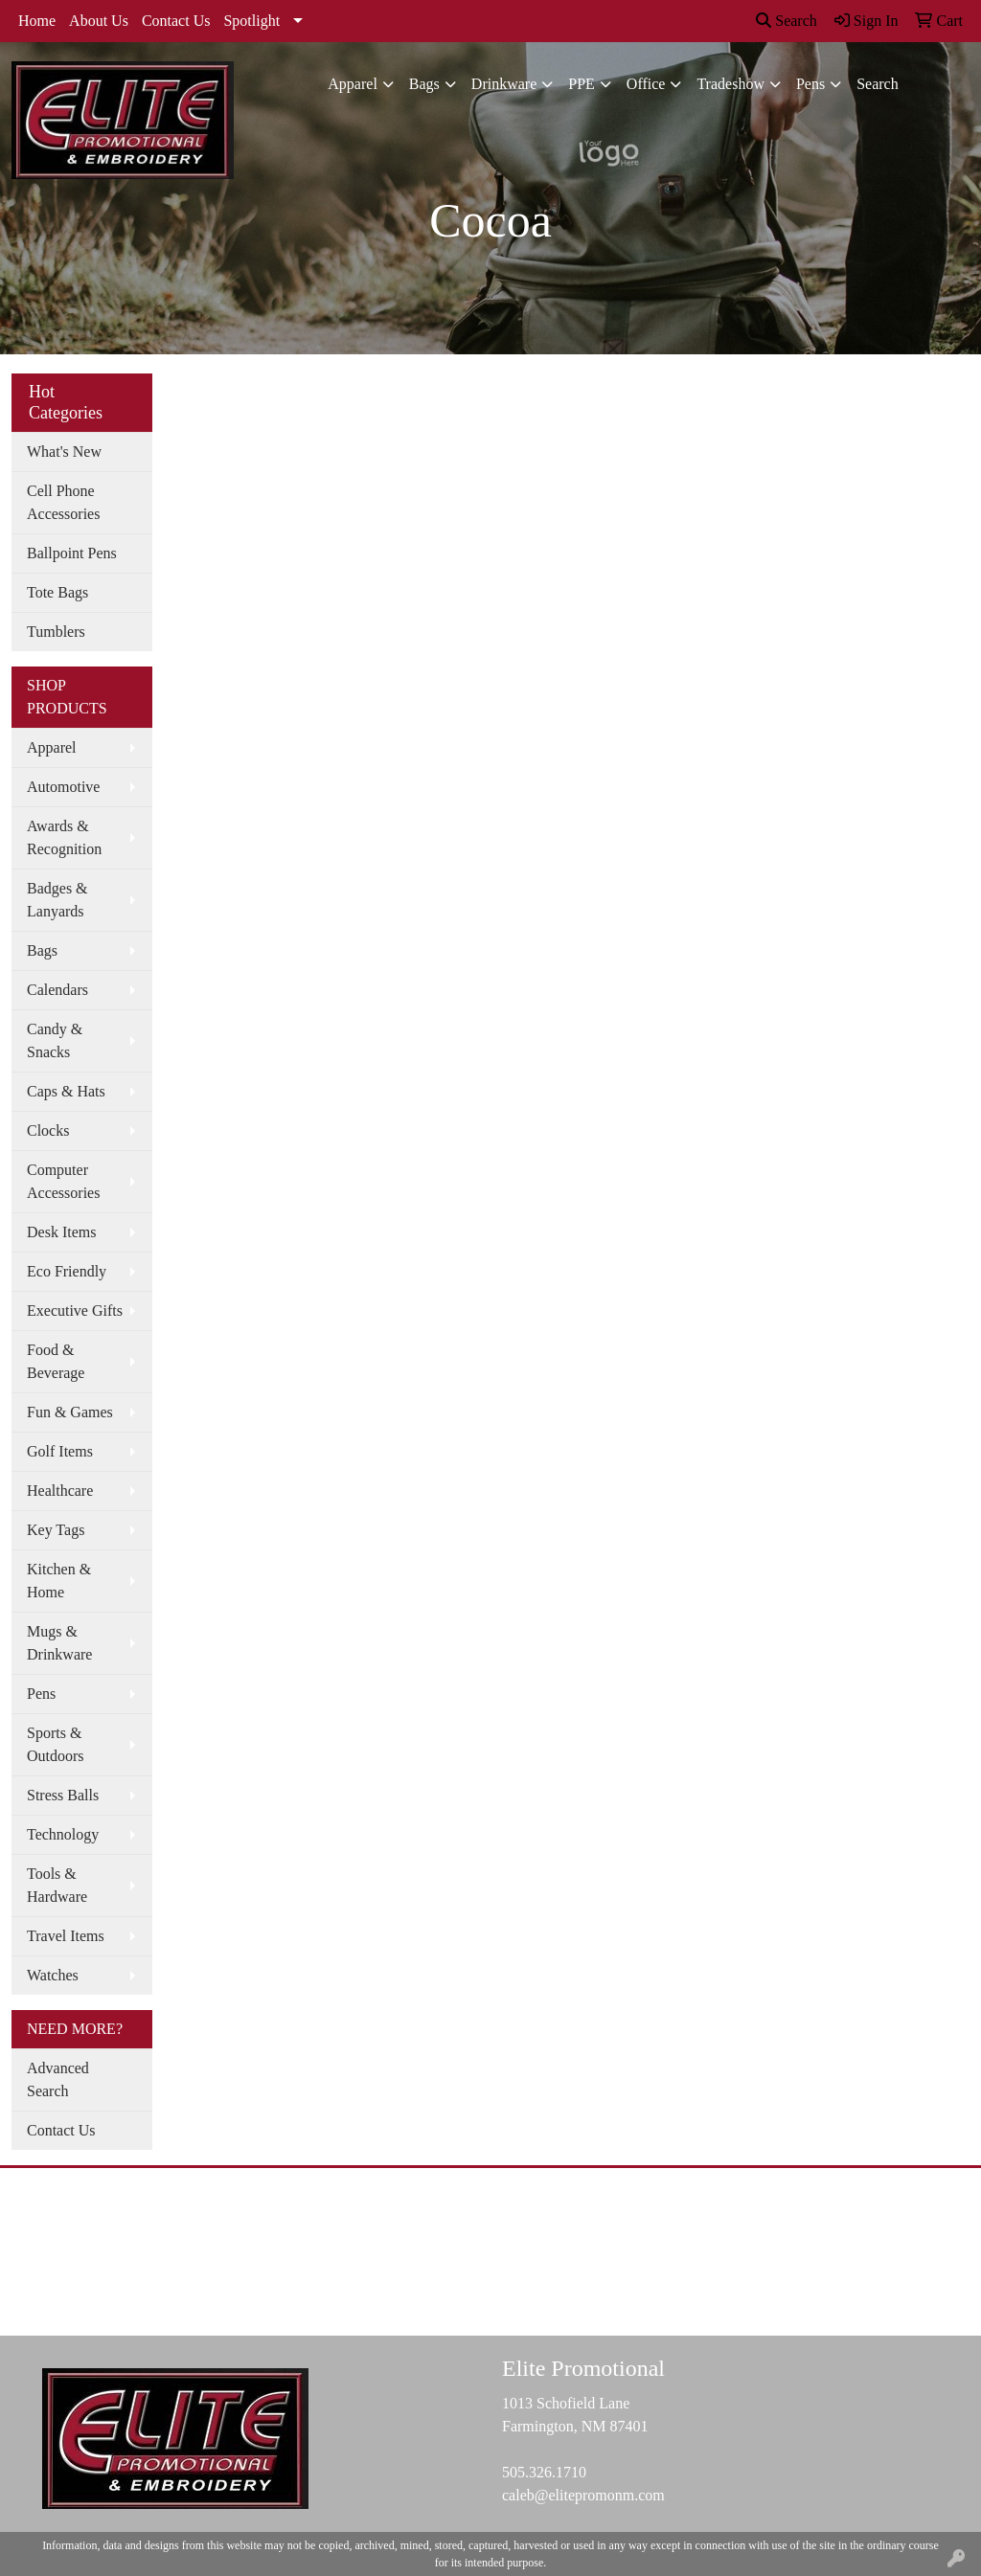 Image resolution: width=981 pixels, height=2576 pixels. Describe the element at coordinates (810, 84) in the screenshot. I see `Pens` at that location.